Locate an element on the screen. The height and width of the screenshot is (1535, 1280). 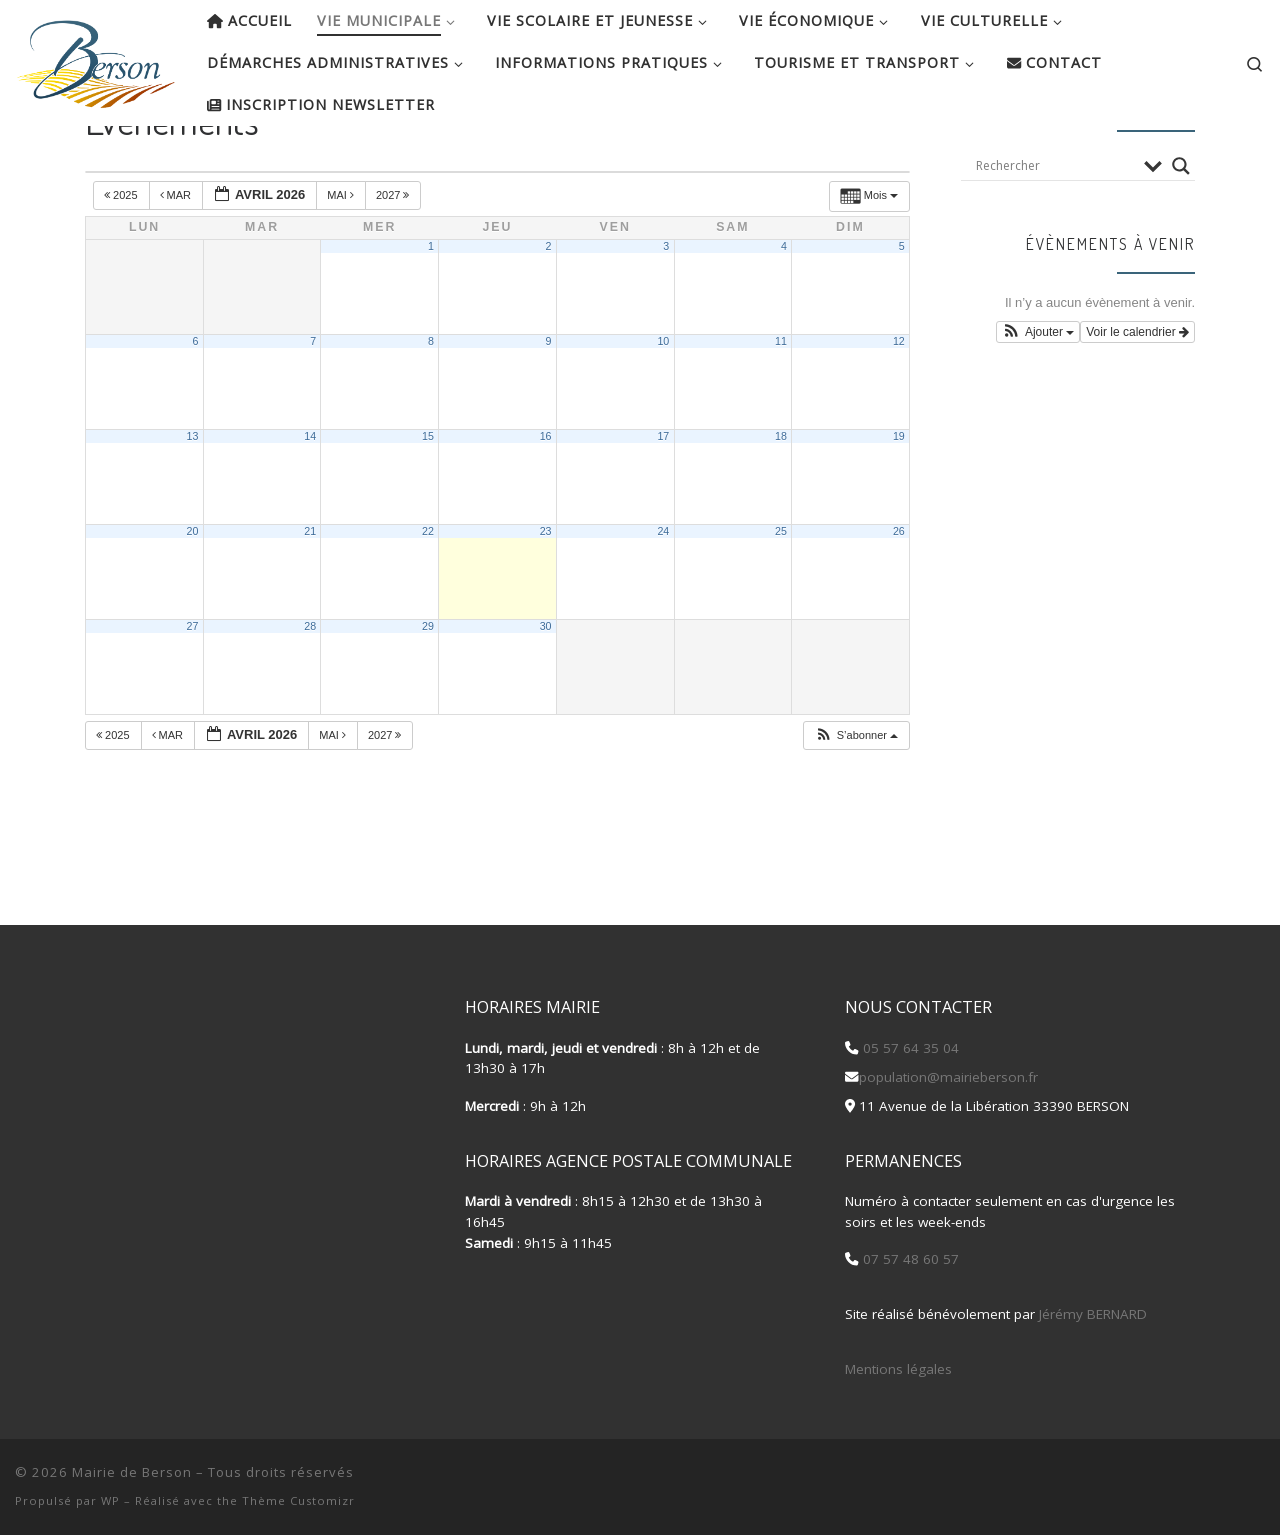
WP is located at coordinates (110, 1500).